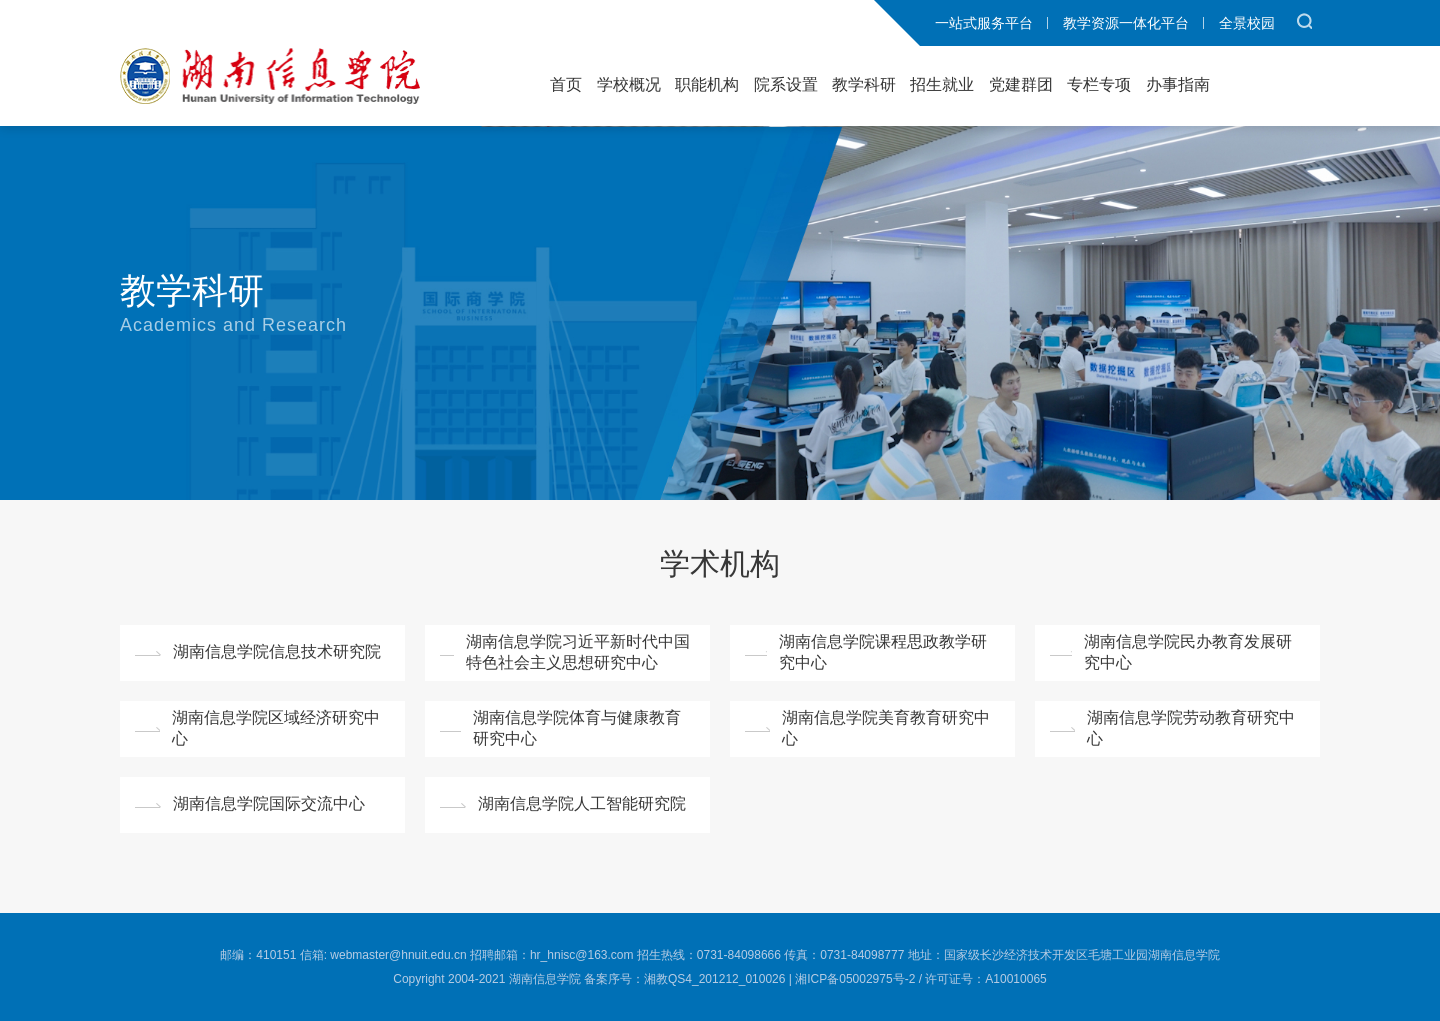  I want to click on 招生就业, so click(942, 84).